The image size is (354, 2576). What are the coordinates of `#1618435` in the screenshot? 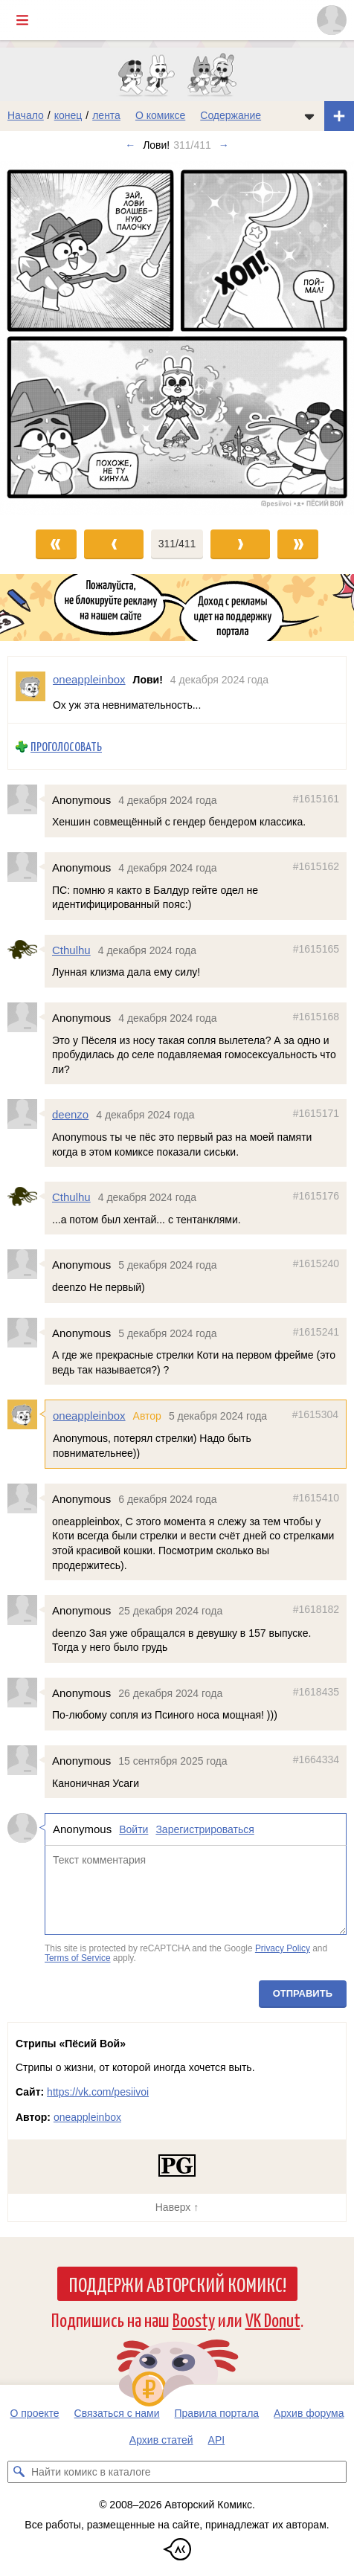 It's located at (316, 1691).